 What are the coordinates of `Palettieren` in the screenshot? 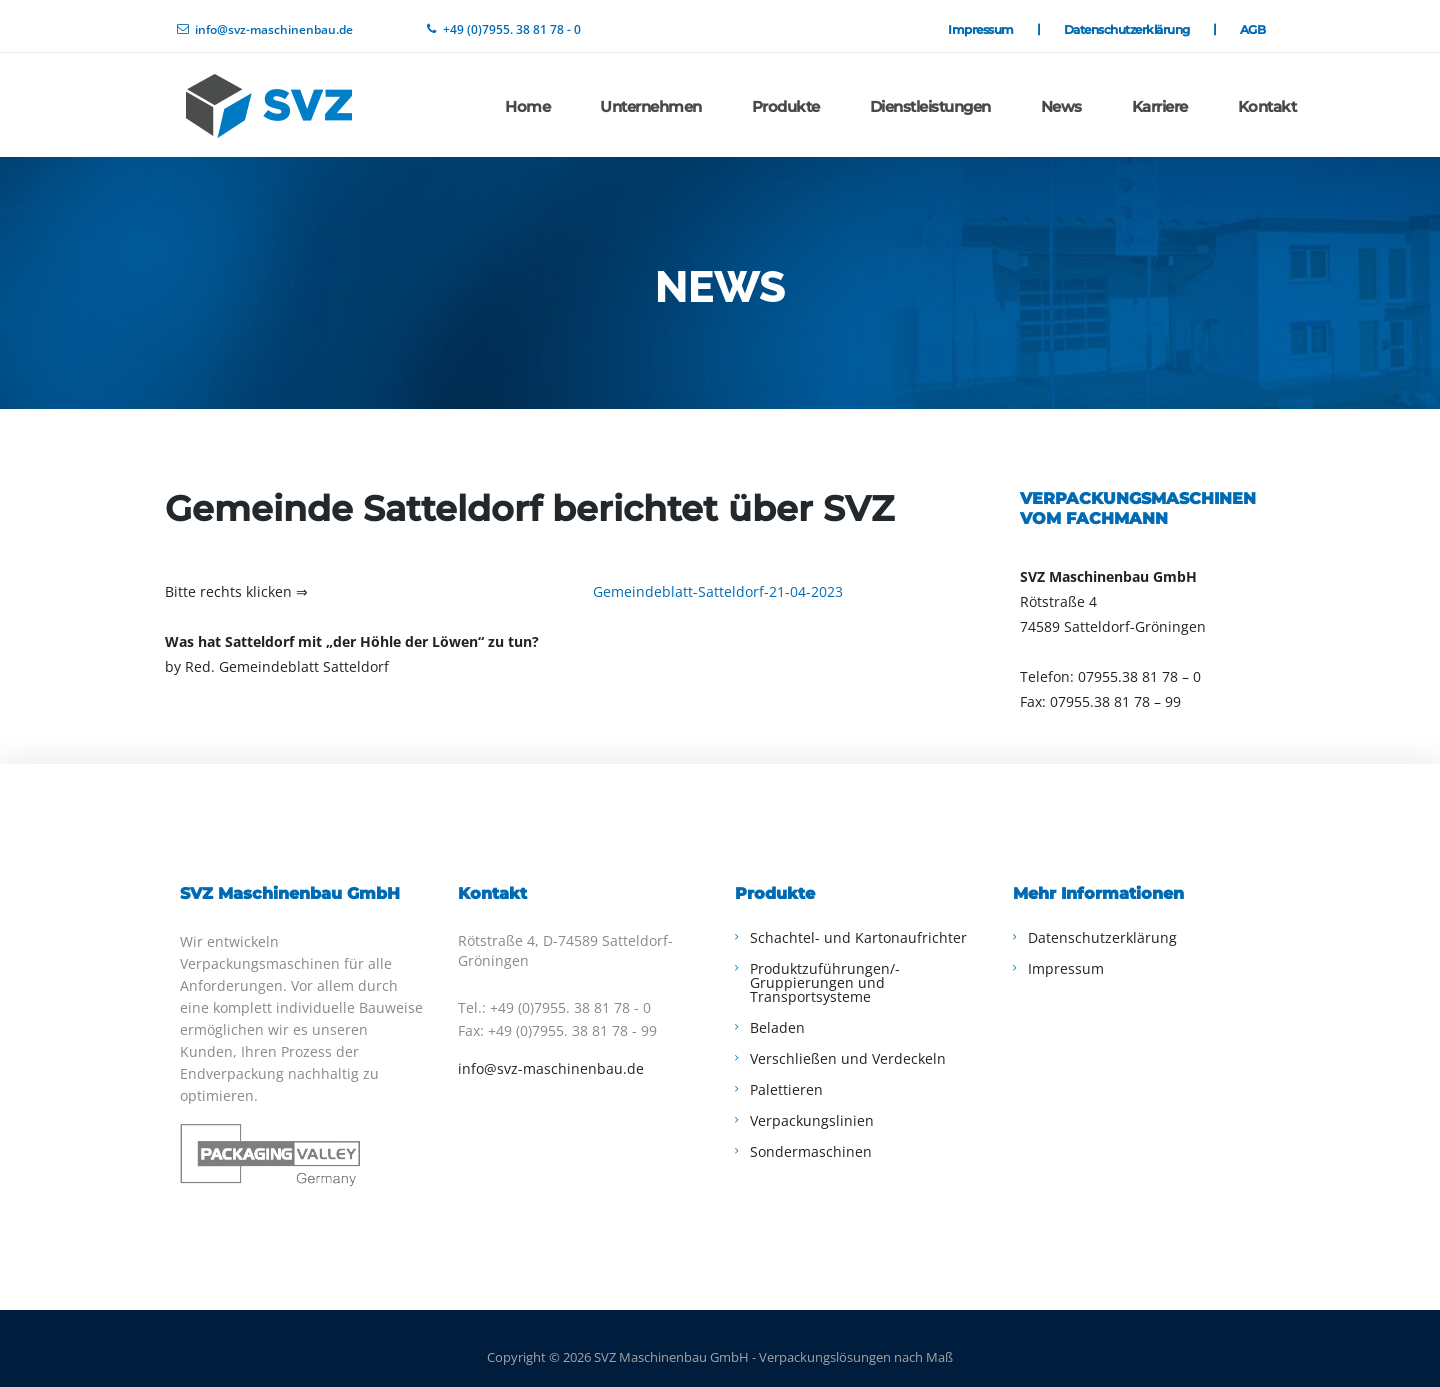 It's located at (786, 1072).